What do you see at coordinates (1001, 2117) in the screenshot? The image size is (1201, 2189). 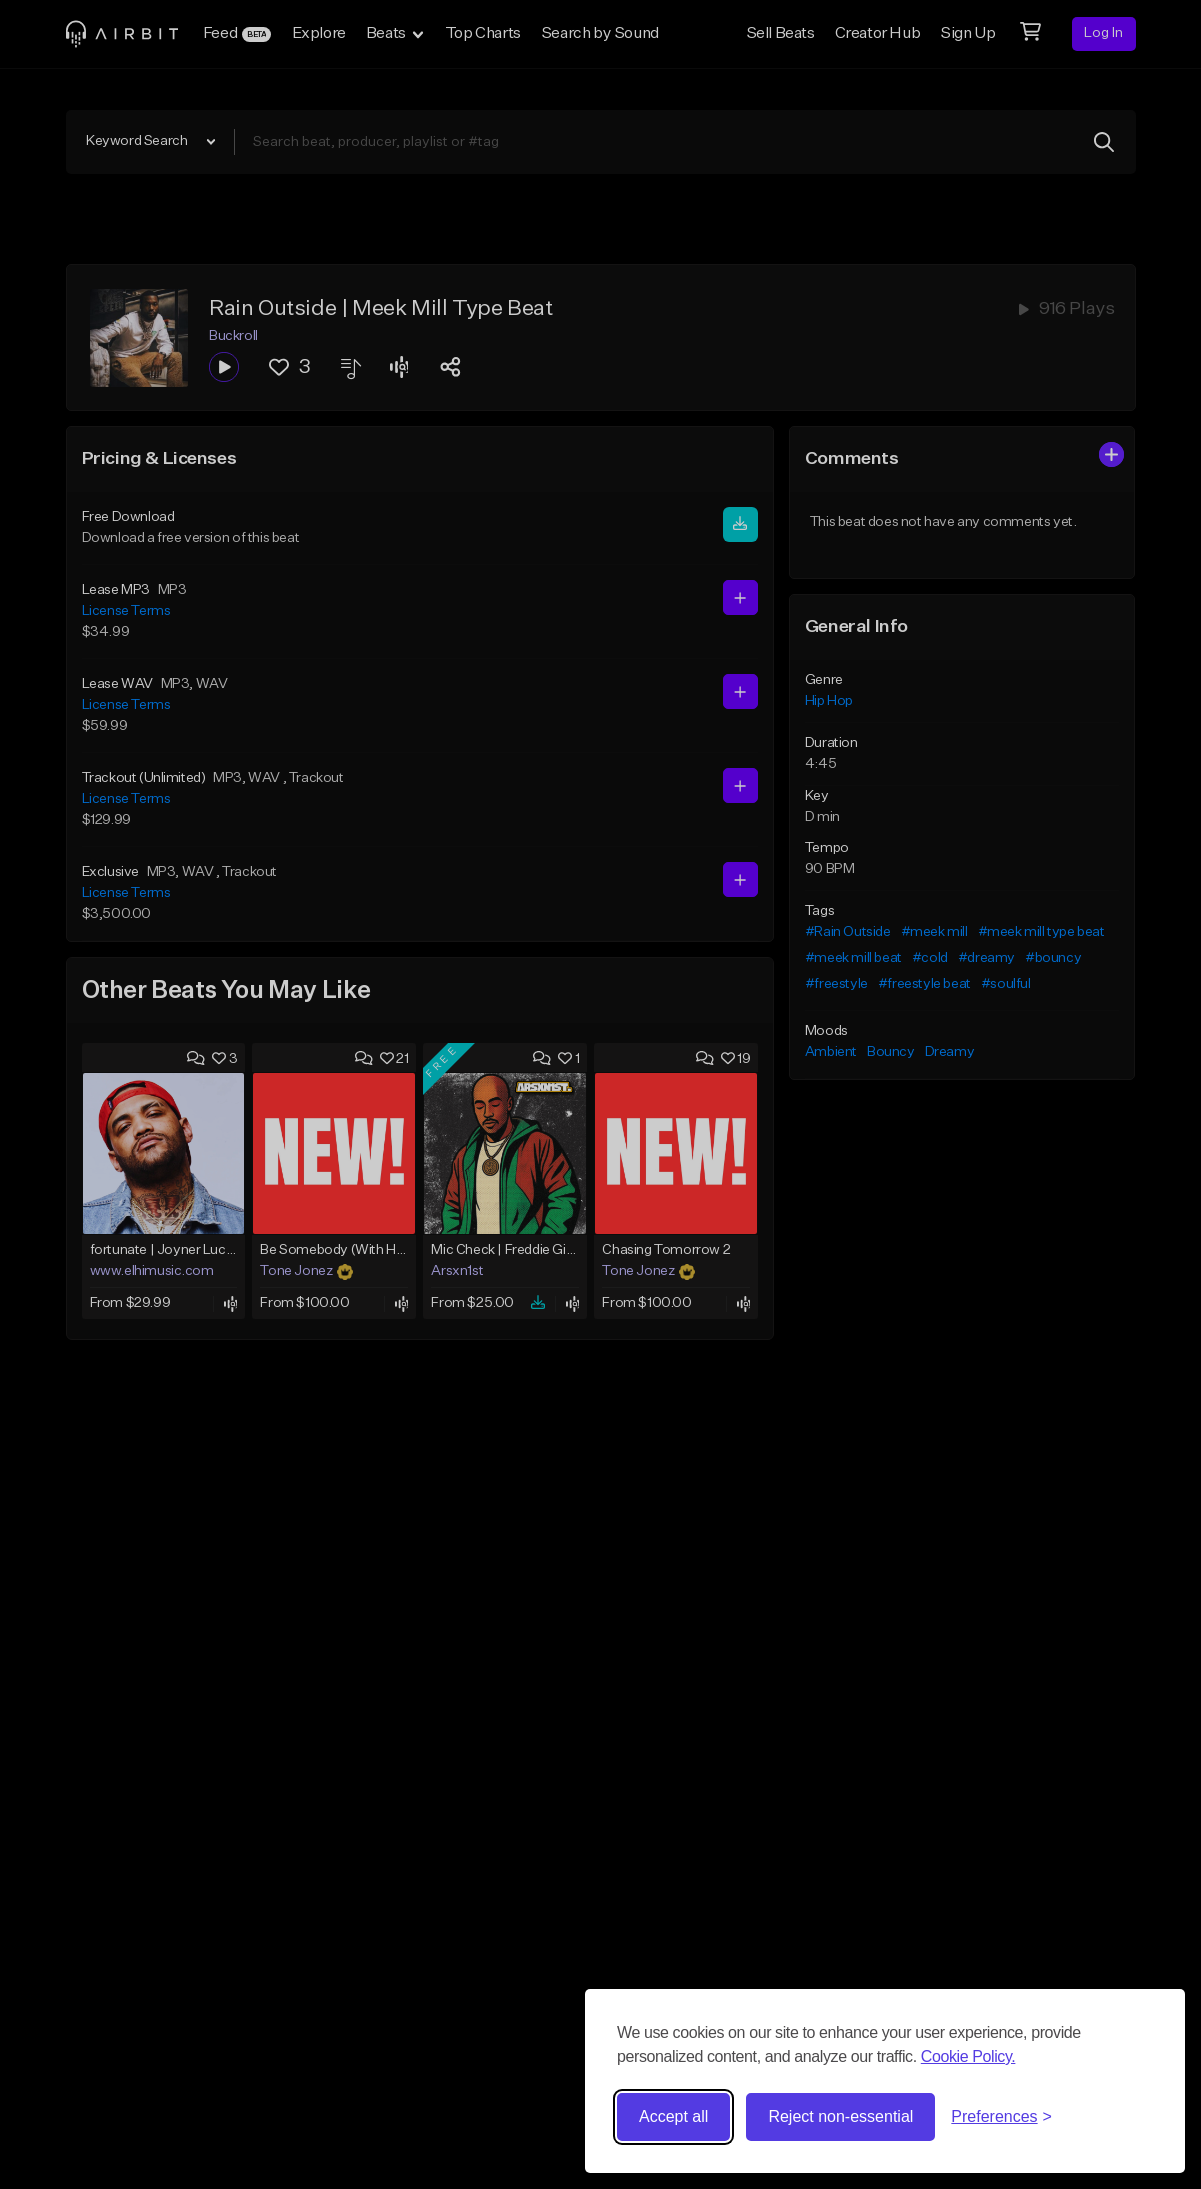 I see `[Toggle preferences]` at bounding box center [1001, 2117].